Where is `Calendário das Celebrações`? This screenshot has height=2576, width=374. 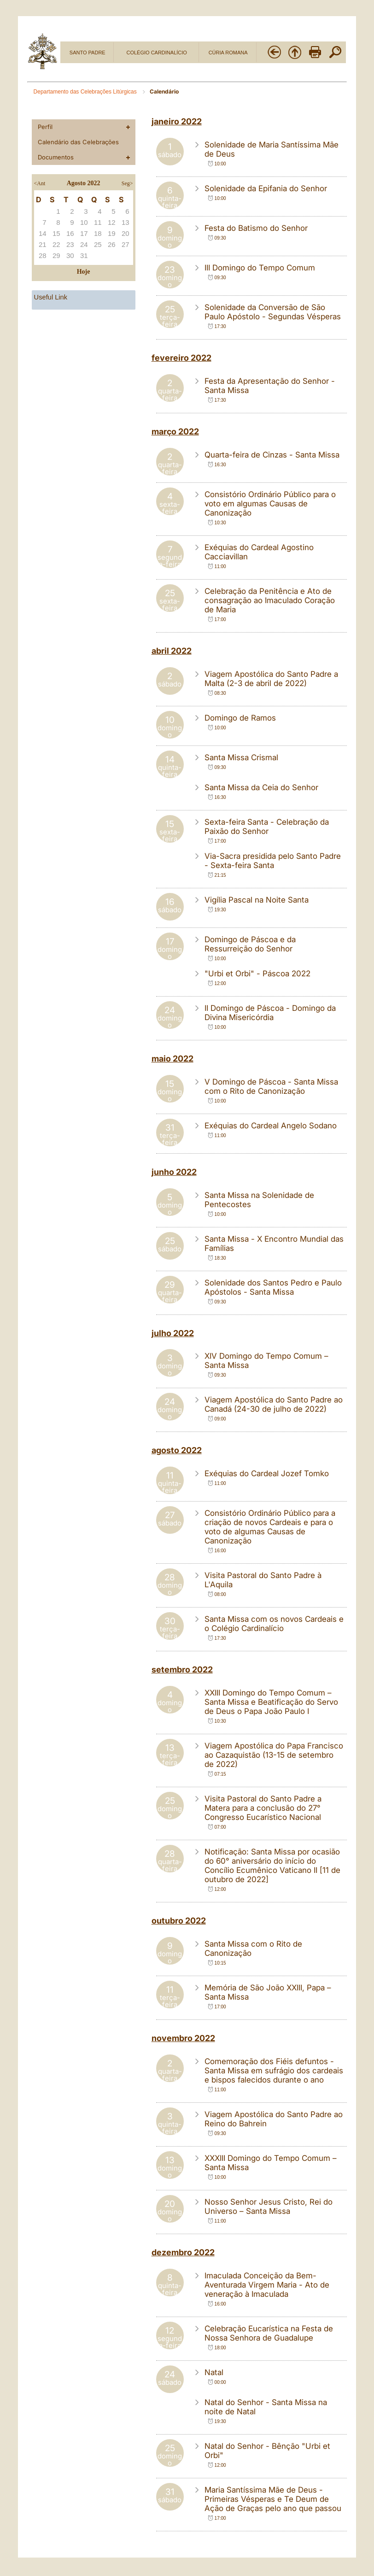 Calendário das Celebrações is located at coordinates (78, 142).